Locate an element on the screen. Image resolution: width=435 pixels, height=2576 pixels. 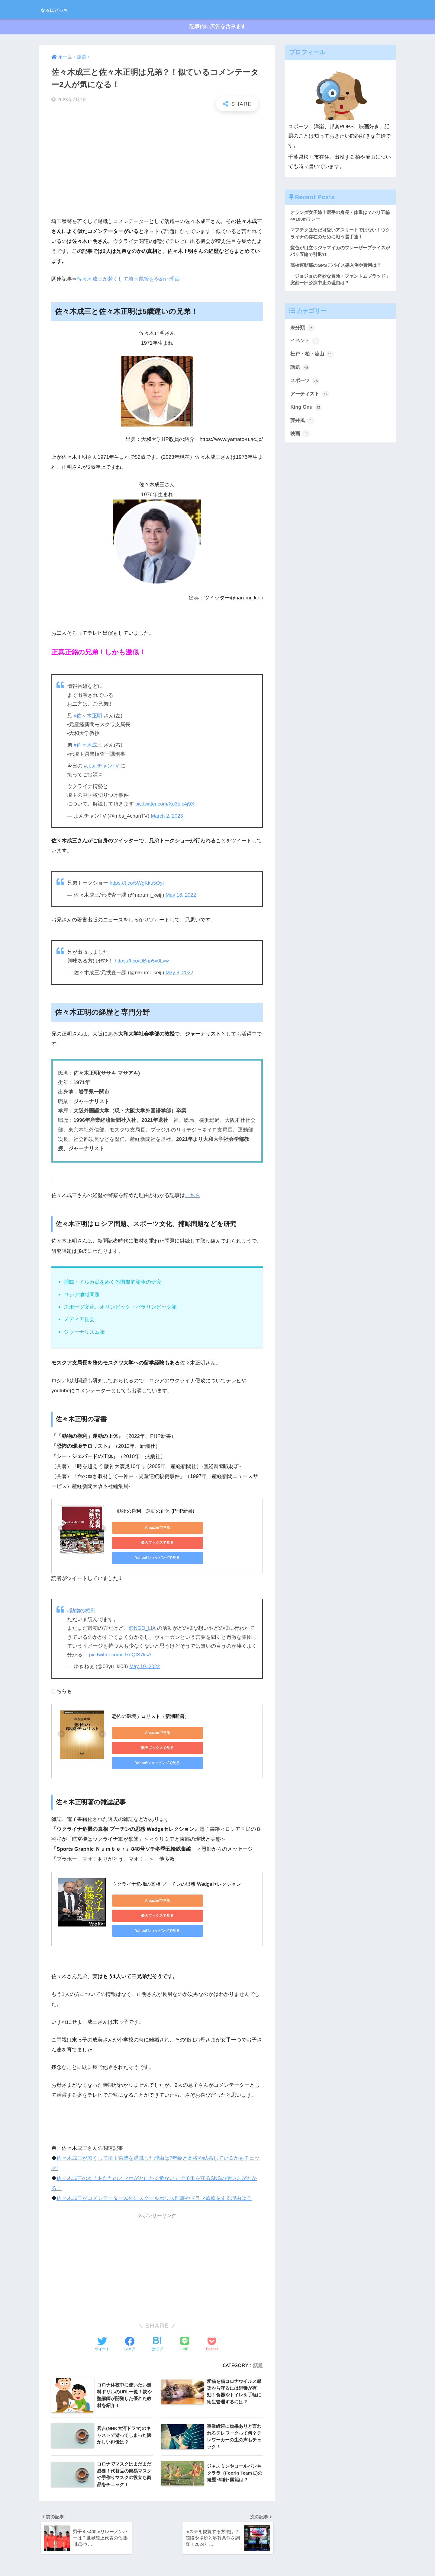
Amazonで見る is located at coordinates (139, 1527).